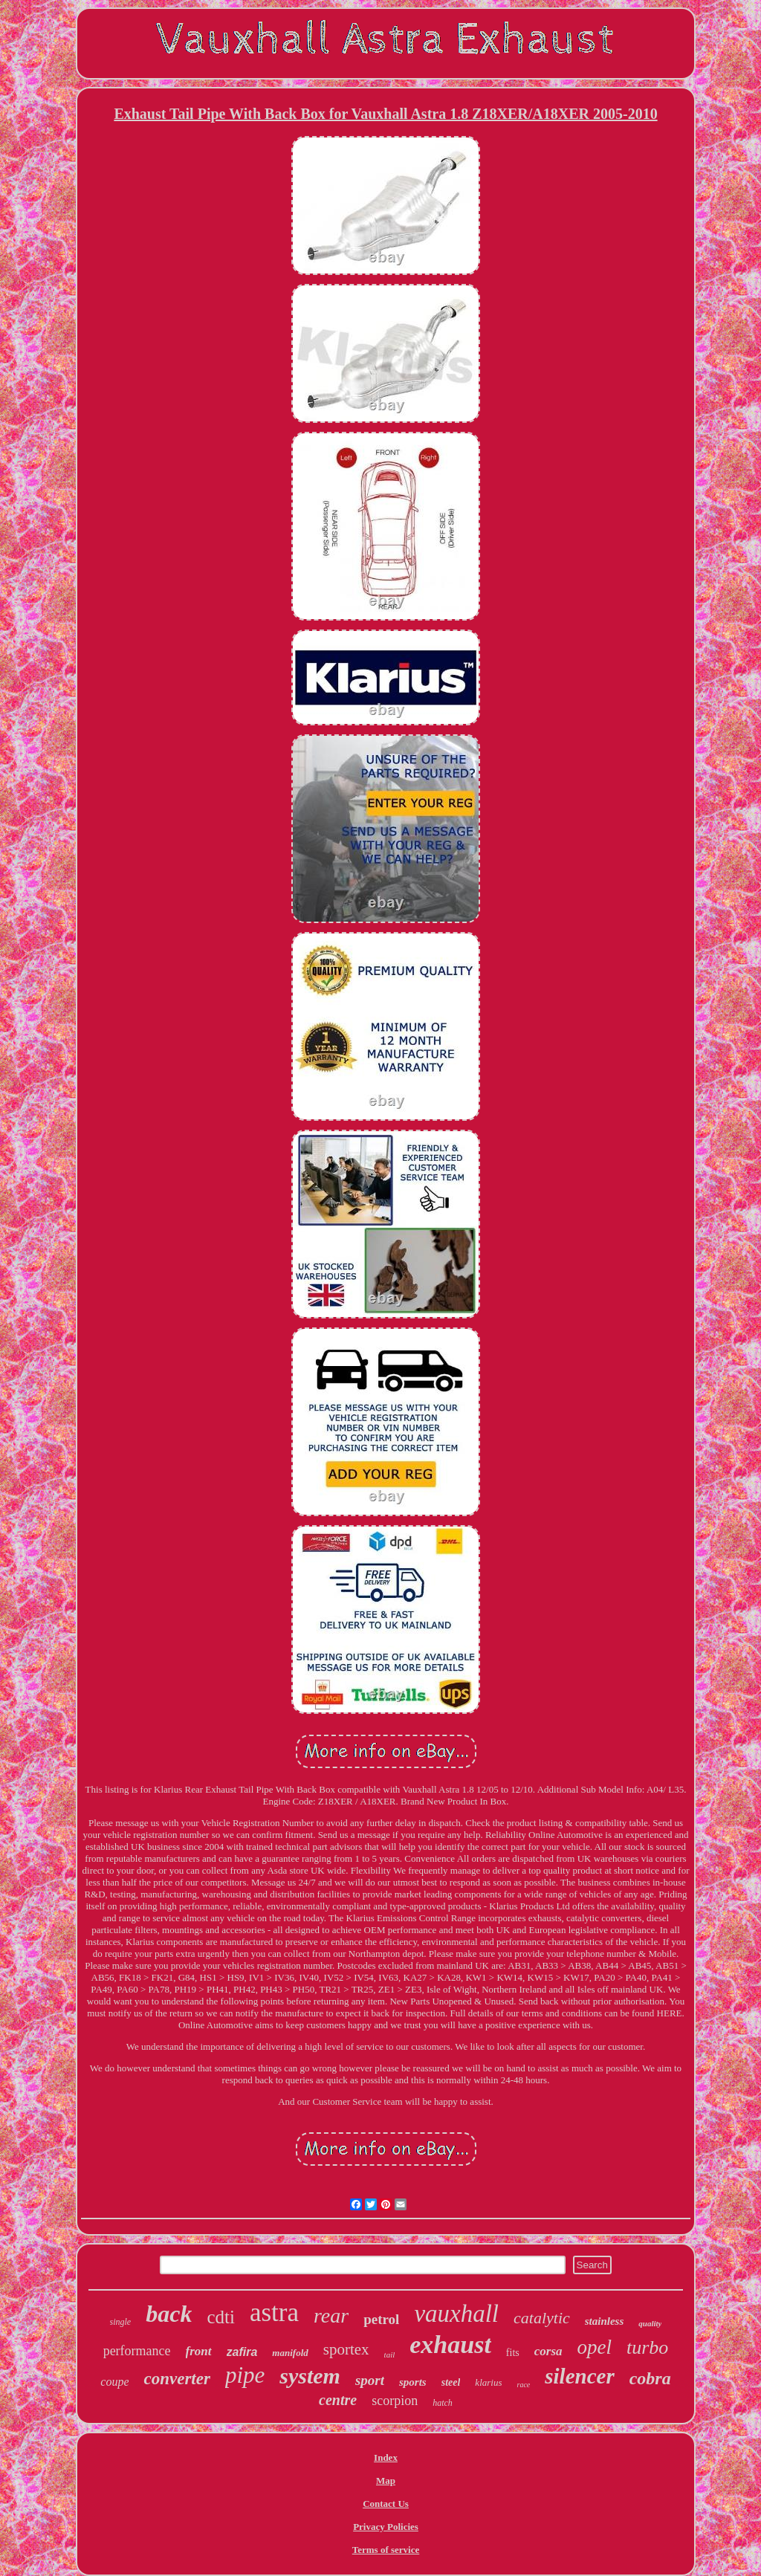  Describe the element at coordinates (369, 2380) in the screenshot. I see `sport` at that location.